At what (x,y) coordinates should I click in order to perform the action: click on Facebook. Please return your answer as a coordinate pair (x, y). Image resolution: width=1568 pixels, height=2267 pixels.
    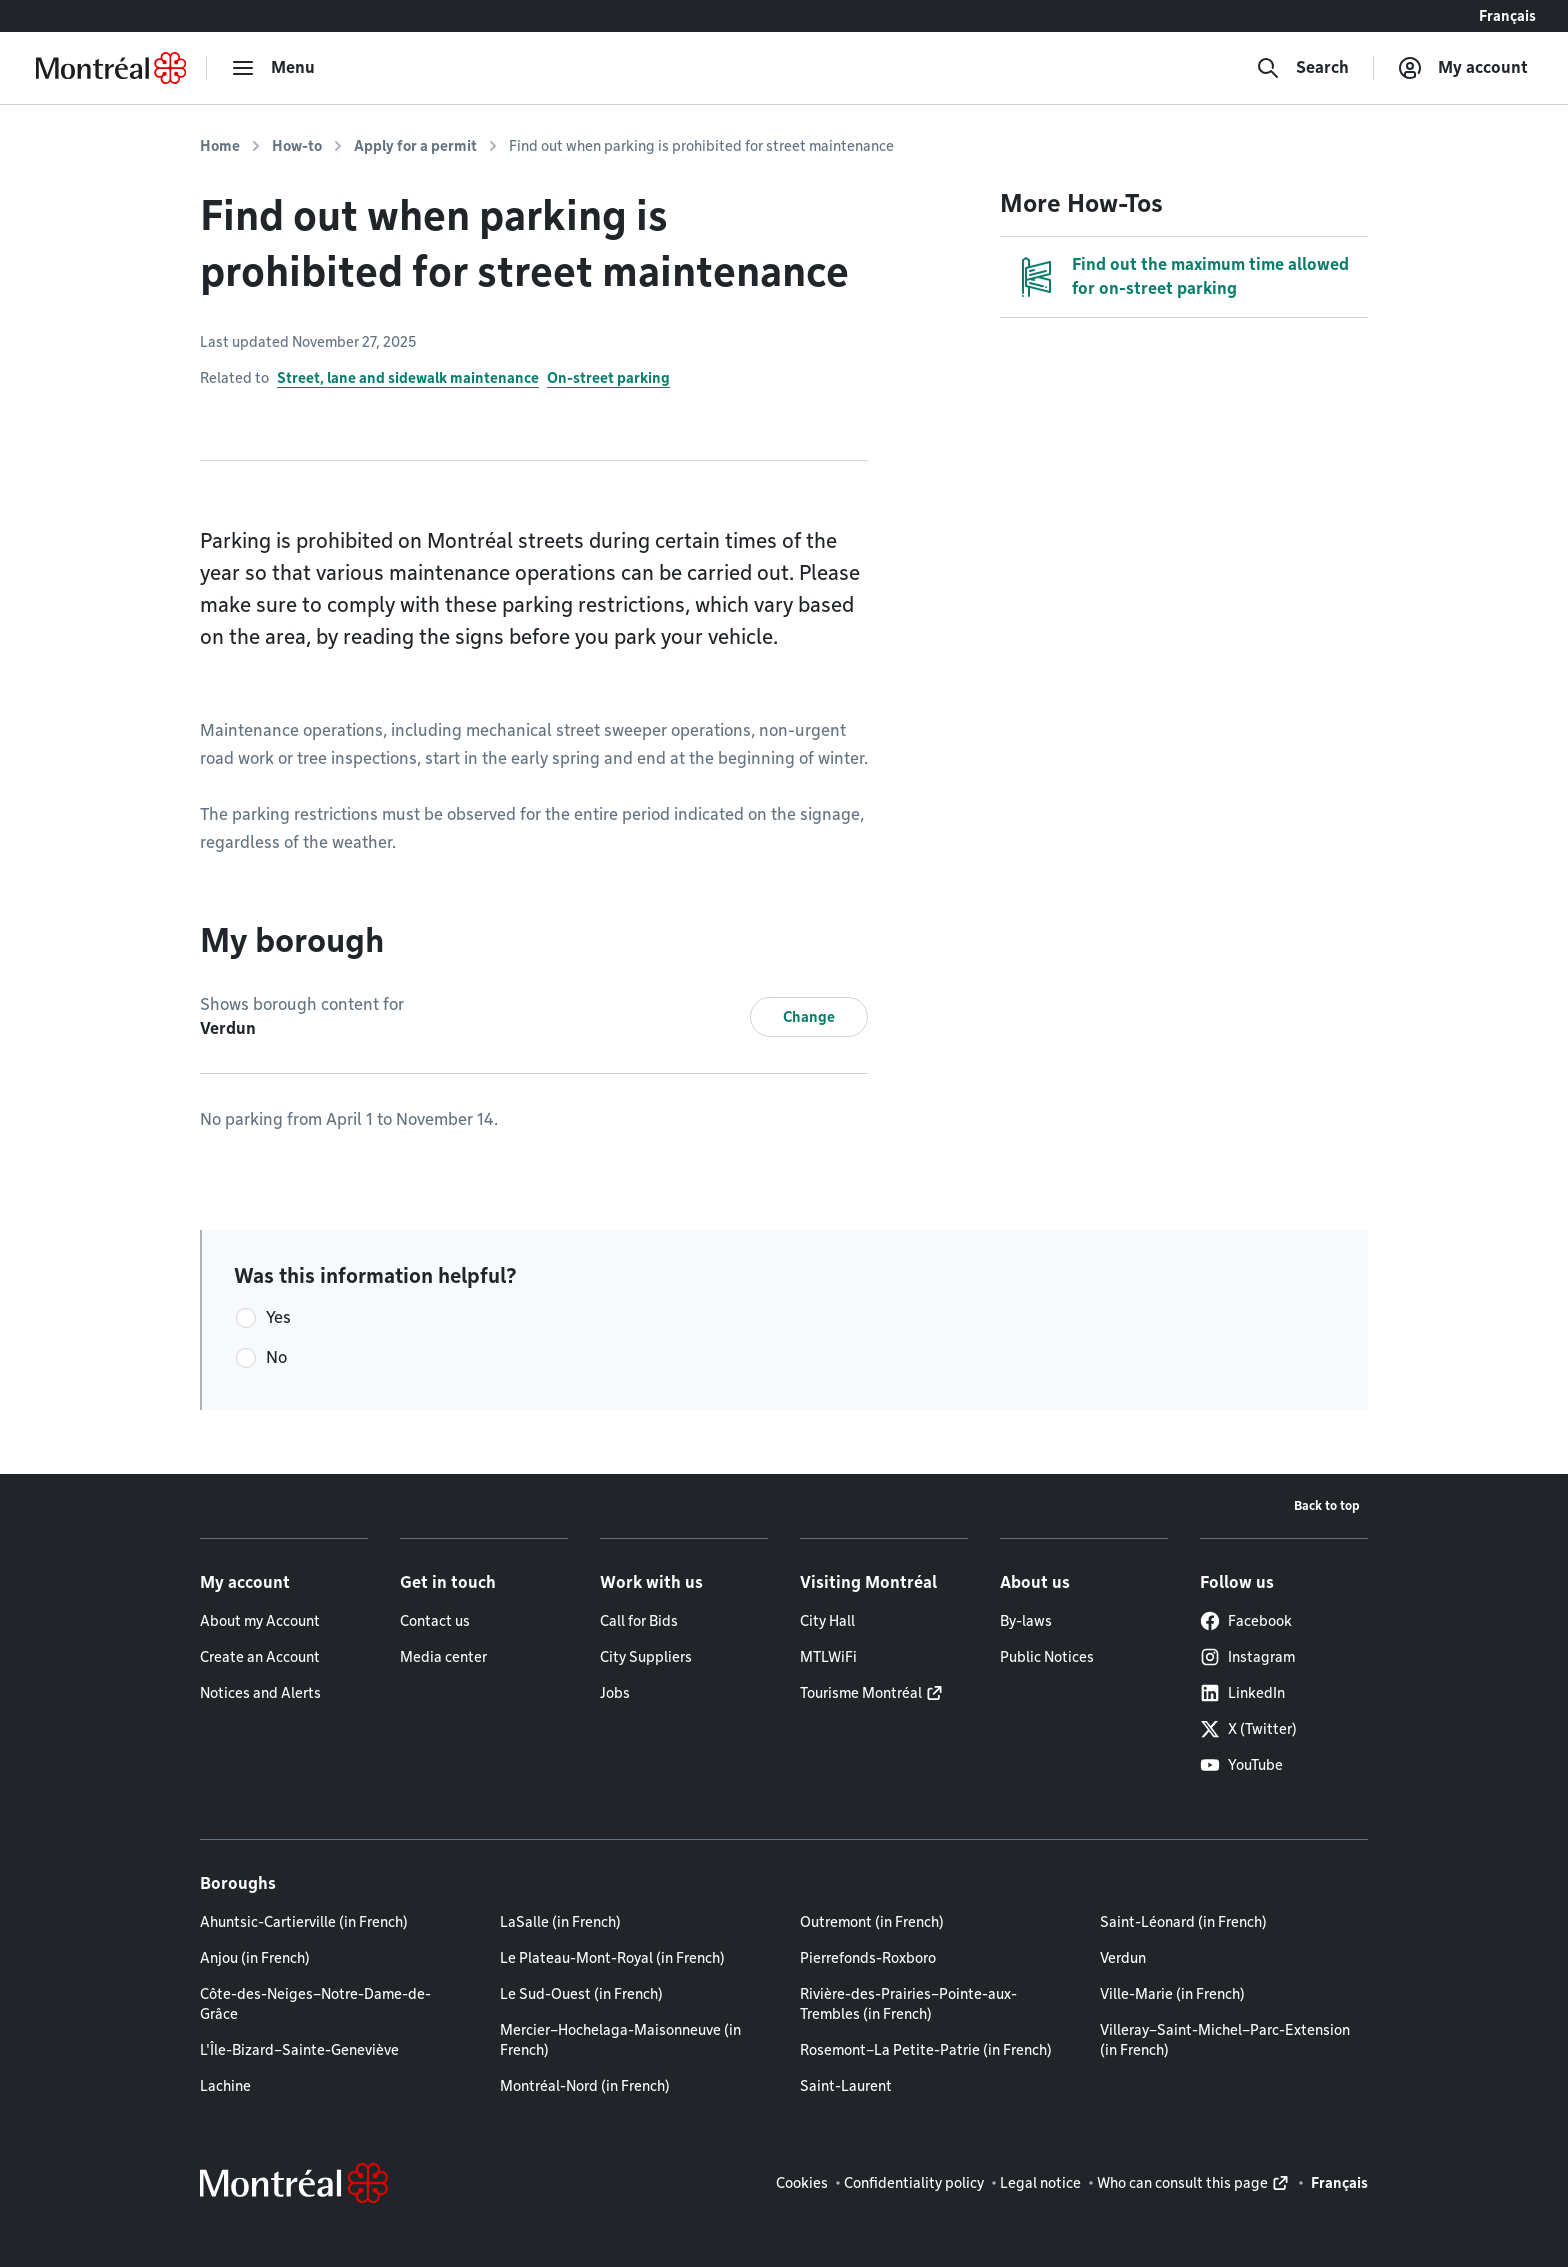
    Looking at the image, I should click on (1246, 1621).